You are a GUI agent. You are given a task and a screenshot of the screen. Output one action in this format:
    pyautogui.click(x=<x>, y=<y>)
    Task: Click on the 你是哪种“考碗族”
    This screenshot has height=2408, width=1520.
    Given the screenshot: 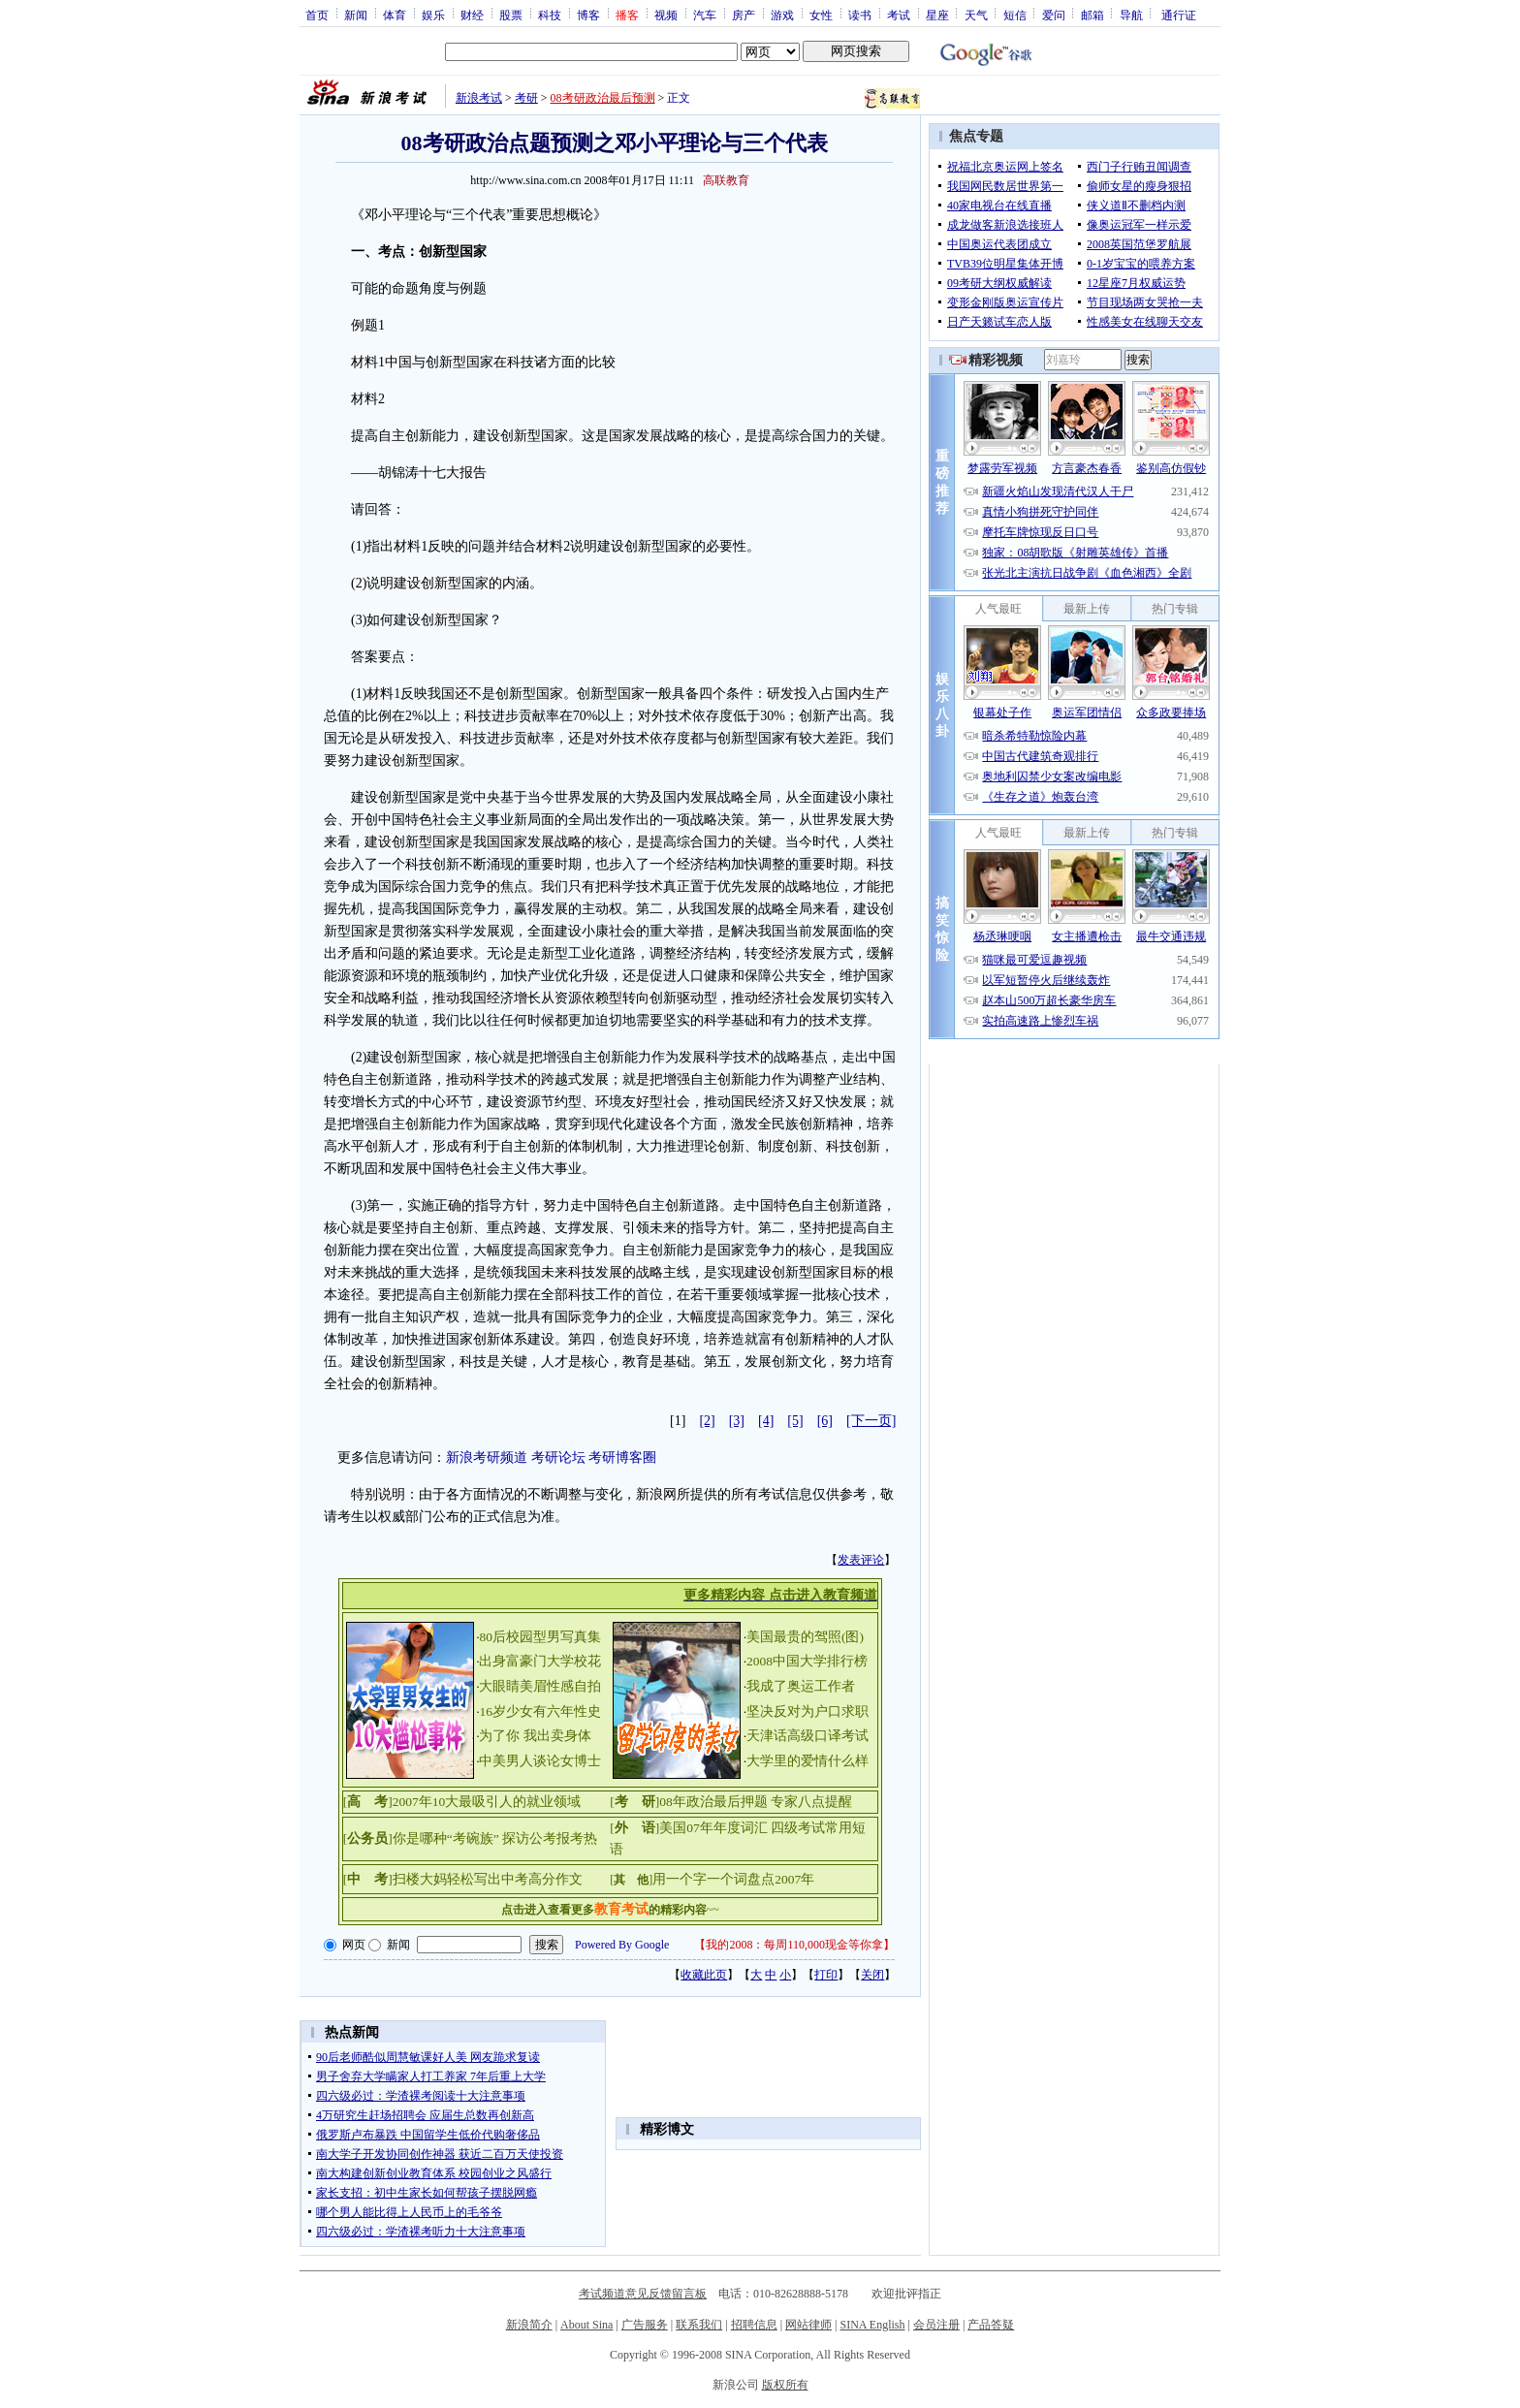 What is the action you would take?
    pyautogui.click(x=446, y=1838)
    